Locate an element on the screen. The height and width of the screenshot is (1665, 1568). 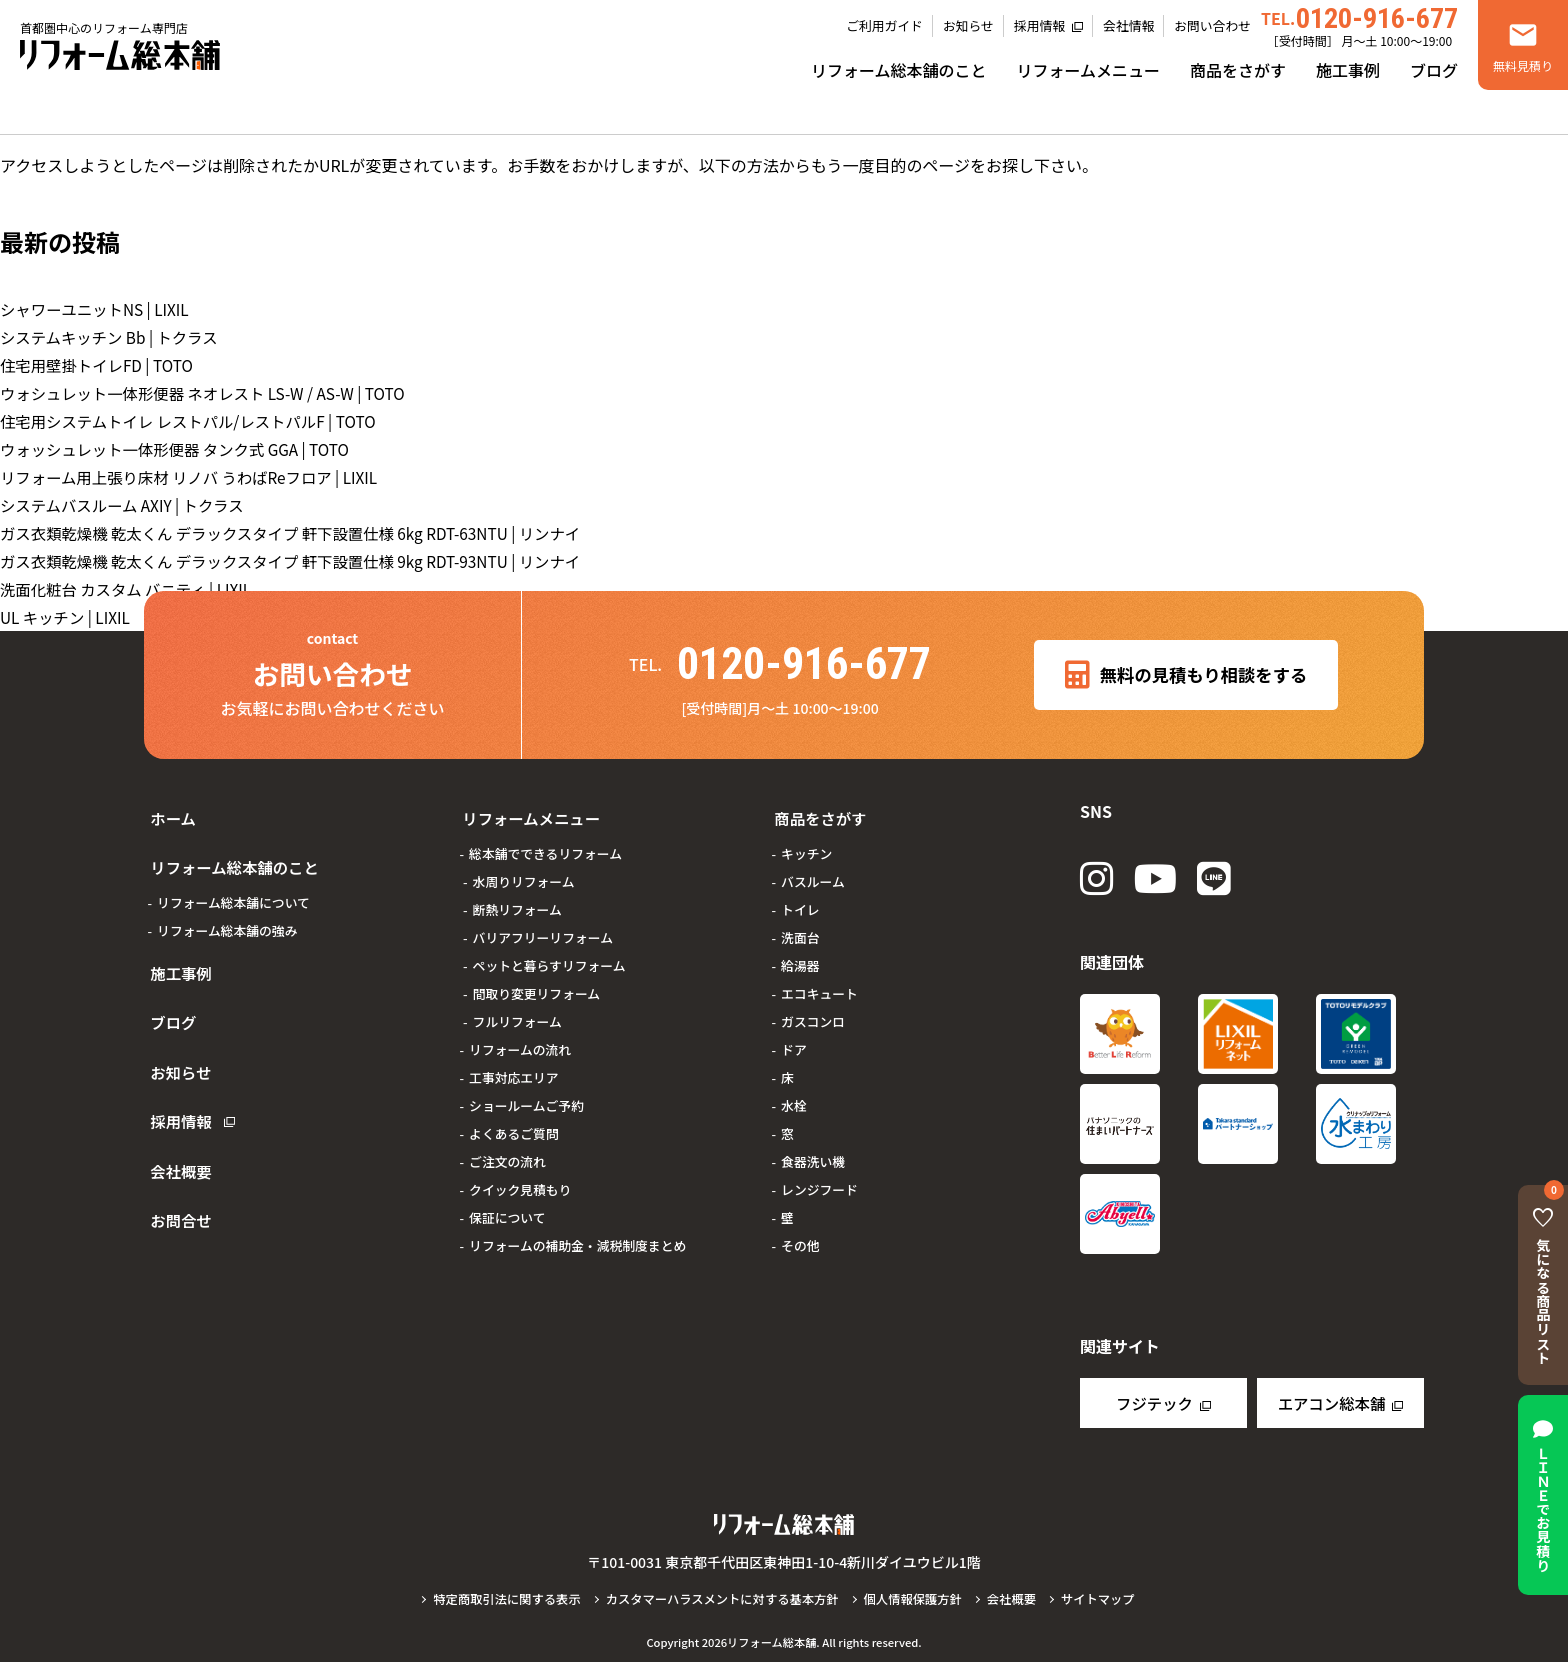
ホーム is located at coordinates (168, 813).